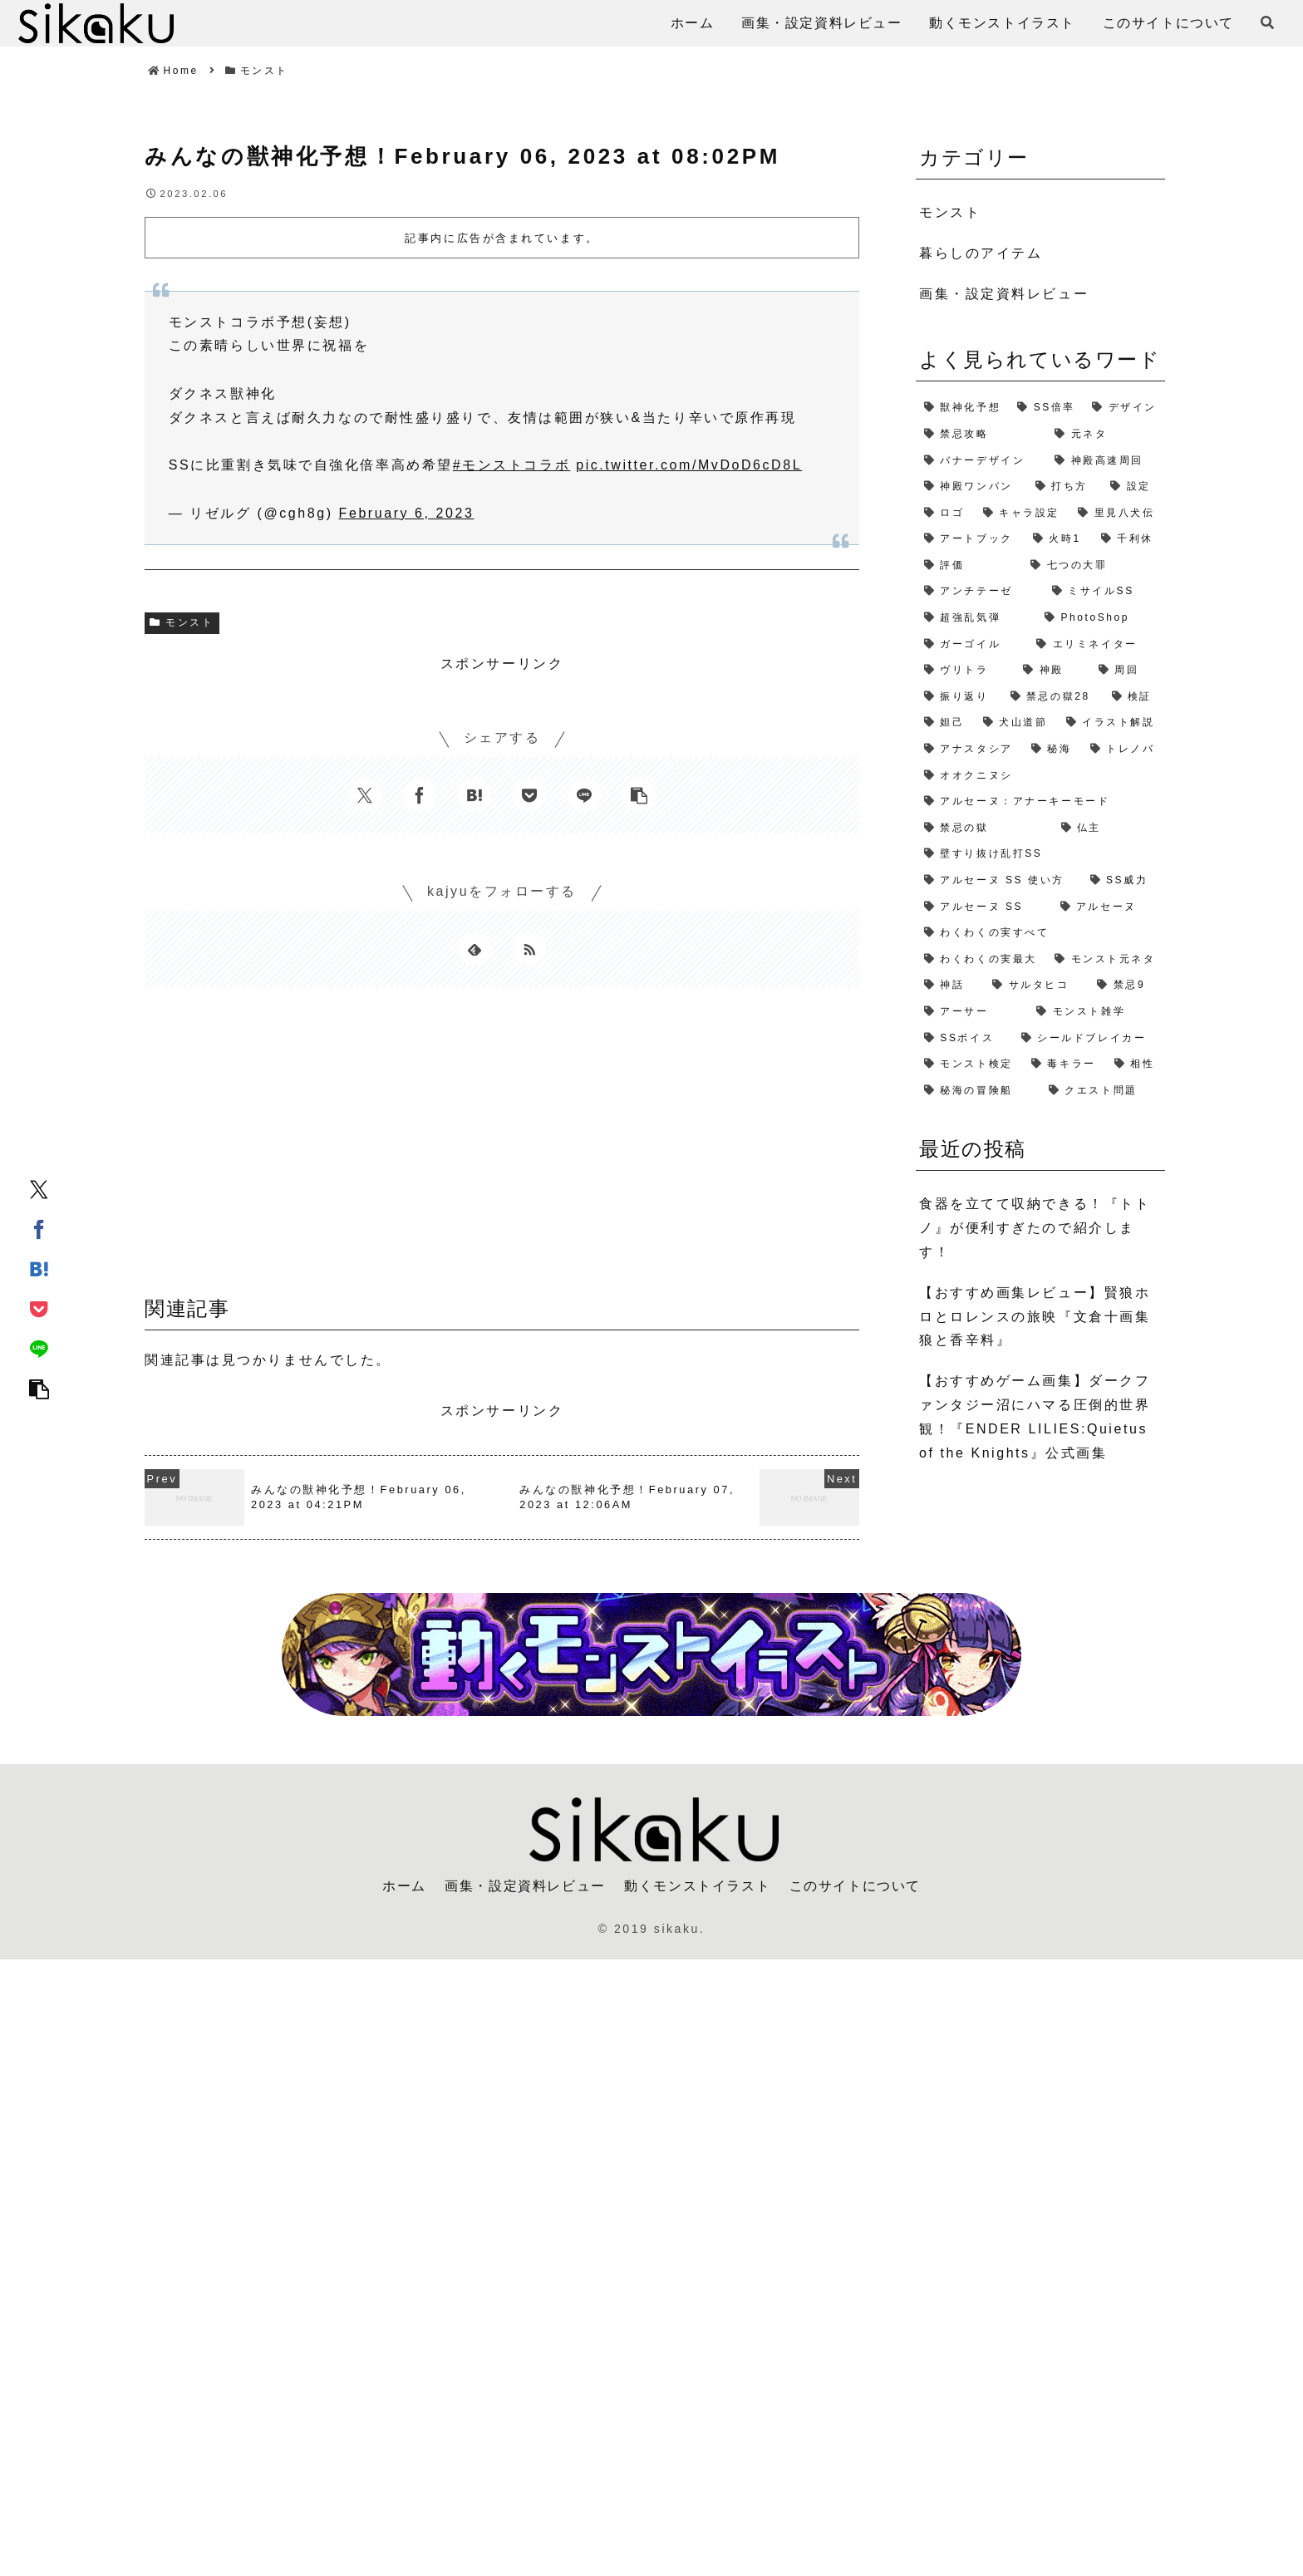 The width and height of the screenshot is (1303, 2576). Describe the element at coordinates (998, 880) in the screenshot. I see `[アルセーヌ SS 使い方 (1個の項目)]` at that location.